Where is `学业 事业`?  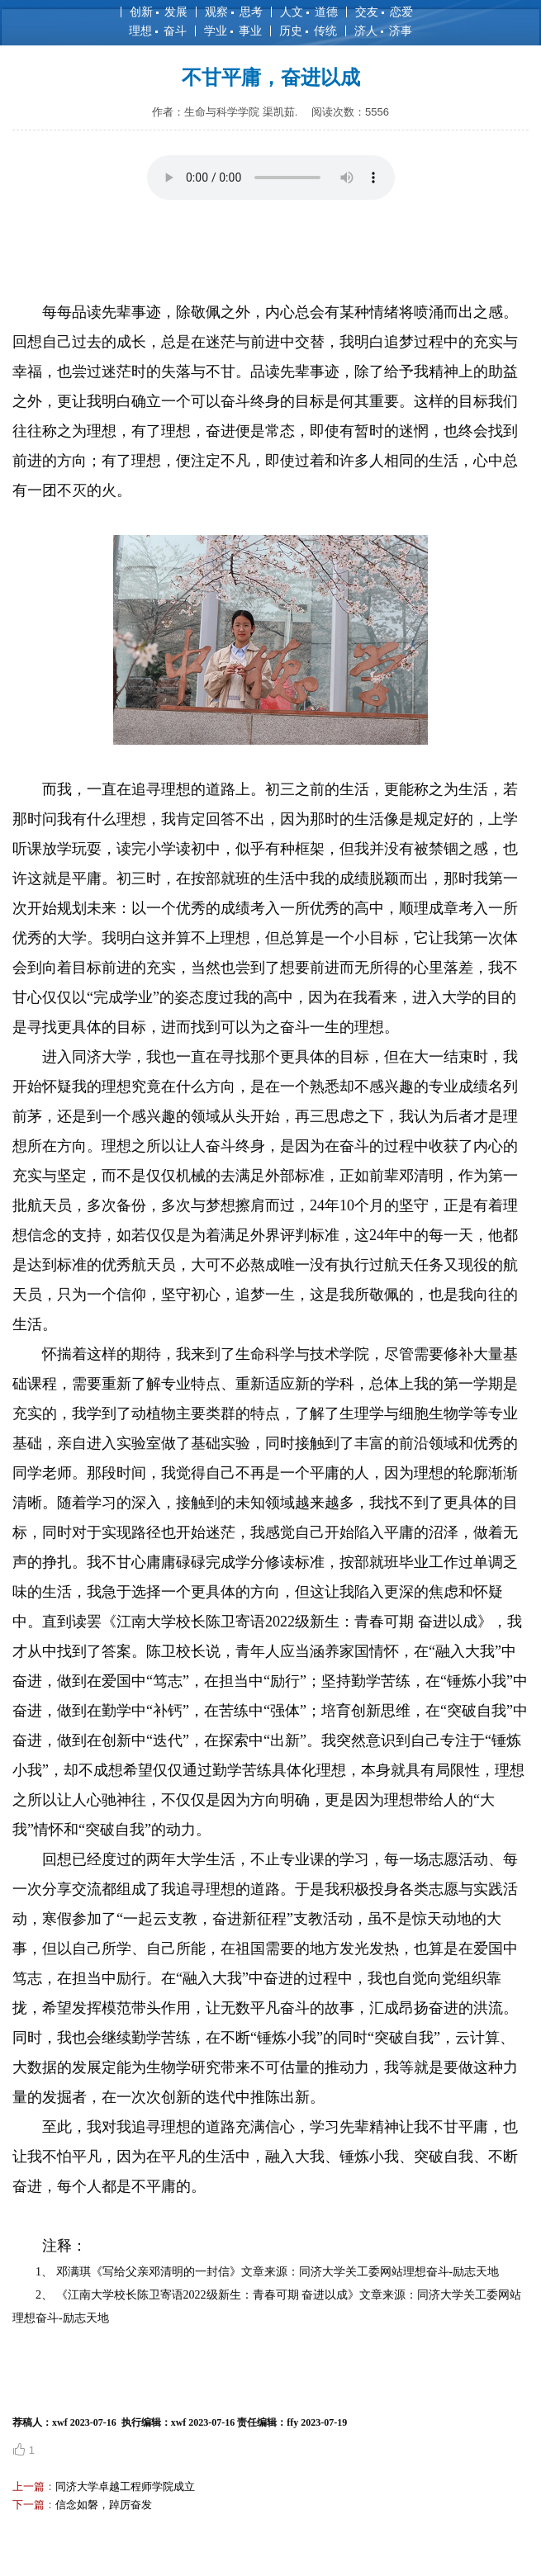 学业 事业 is located at coordinates (233, 30).